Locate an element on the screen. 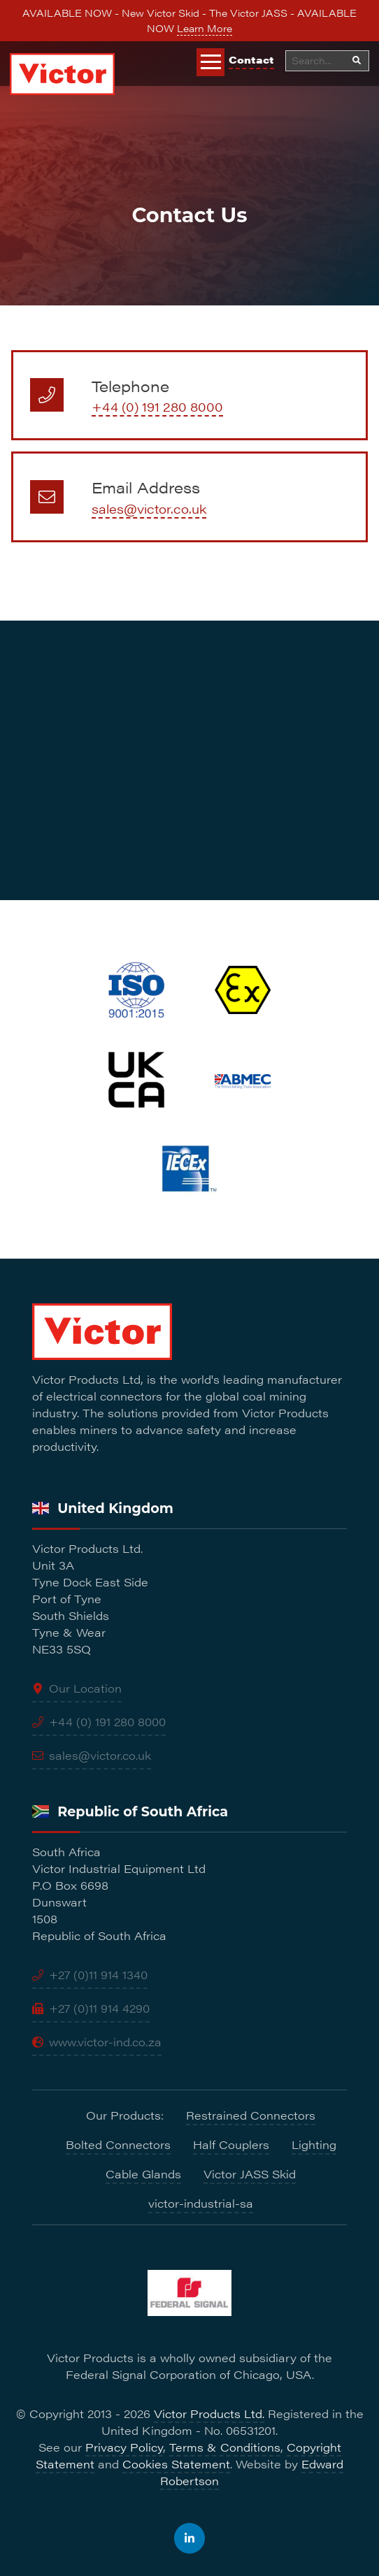 The width and height of the screenshot is (379, 2576). Learn More is located at coordinates (204, 28).